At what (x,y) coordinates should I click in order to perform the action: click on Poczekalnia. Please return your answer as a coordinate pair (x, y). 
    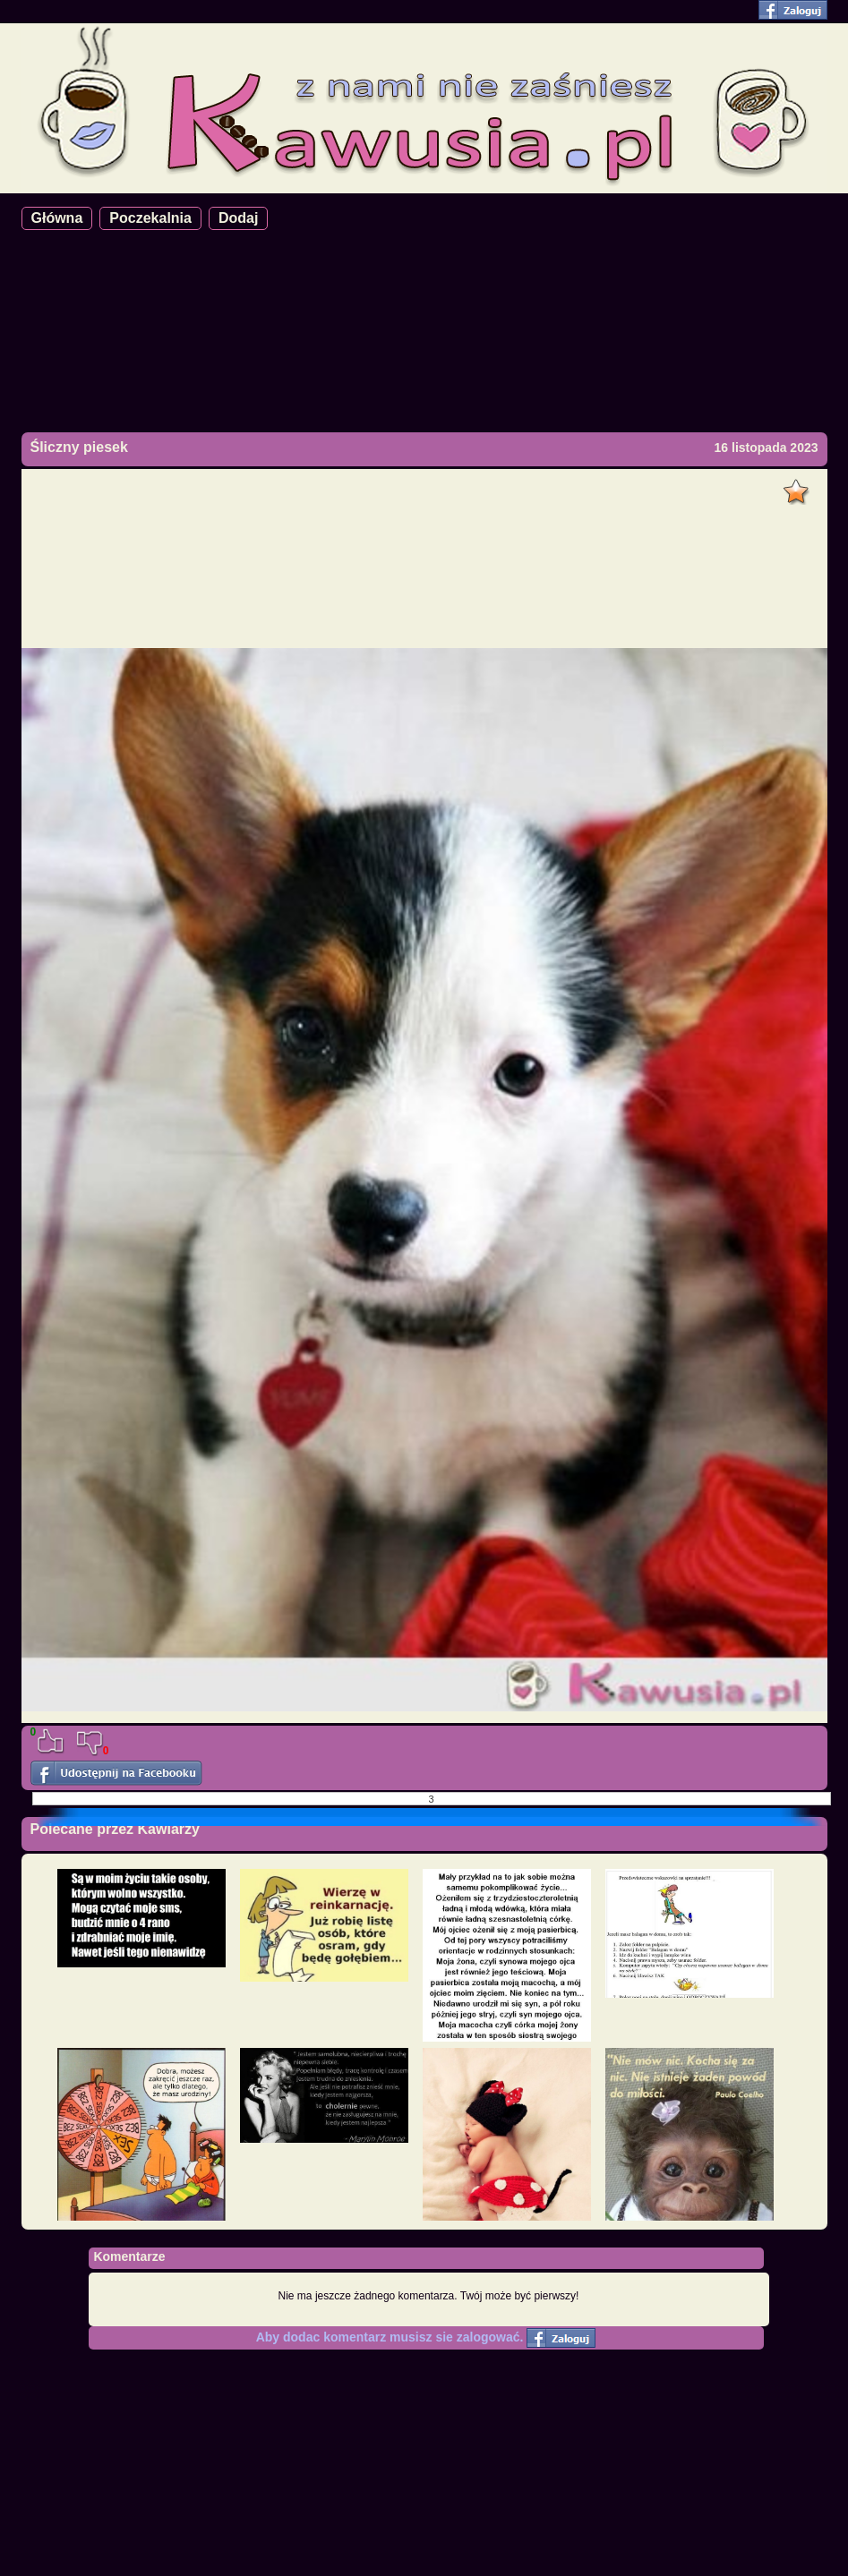
    Looking at the image, I should click on (150, 218).